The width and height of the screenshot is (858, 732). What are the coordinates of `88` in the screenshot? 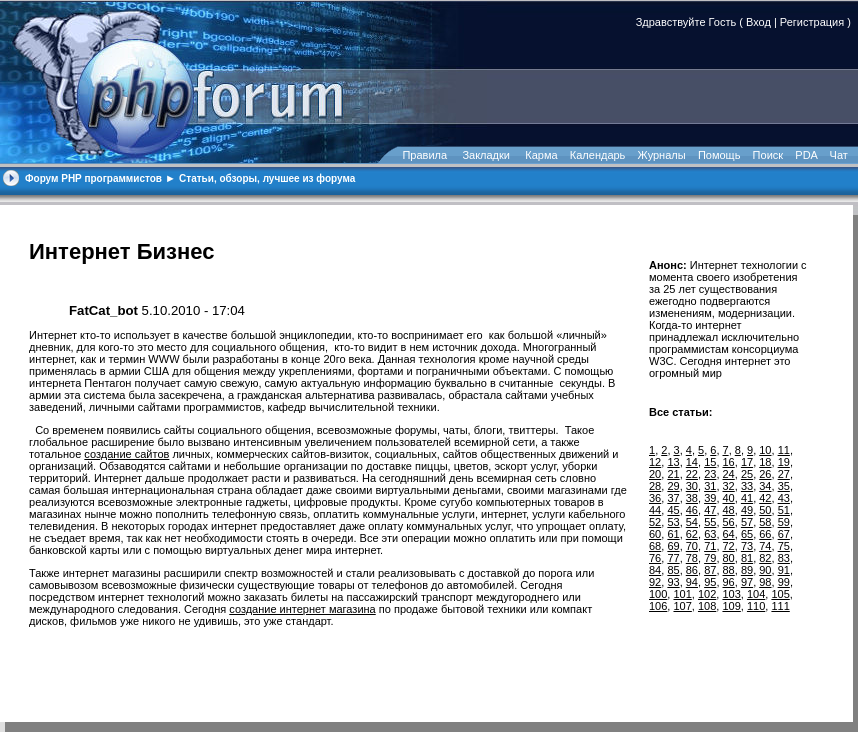 It's located at (729, 570).